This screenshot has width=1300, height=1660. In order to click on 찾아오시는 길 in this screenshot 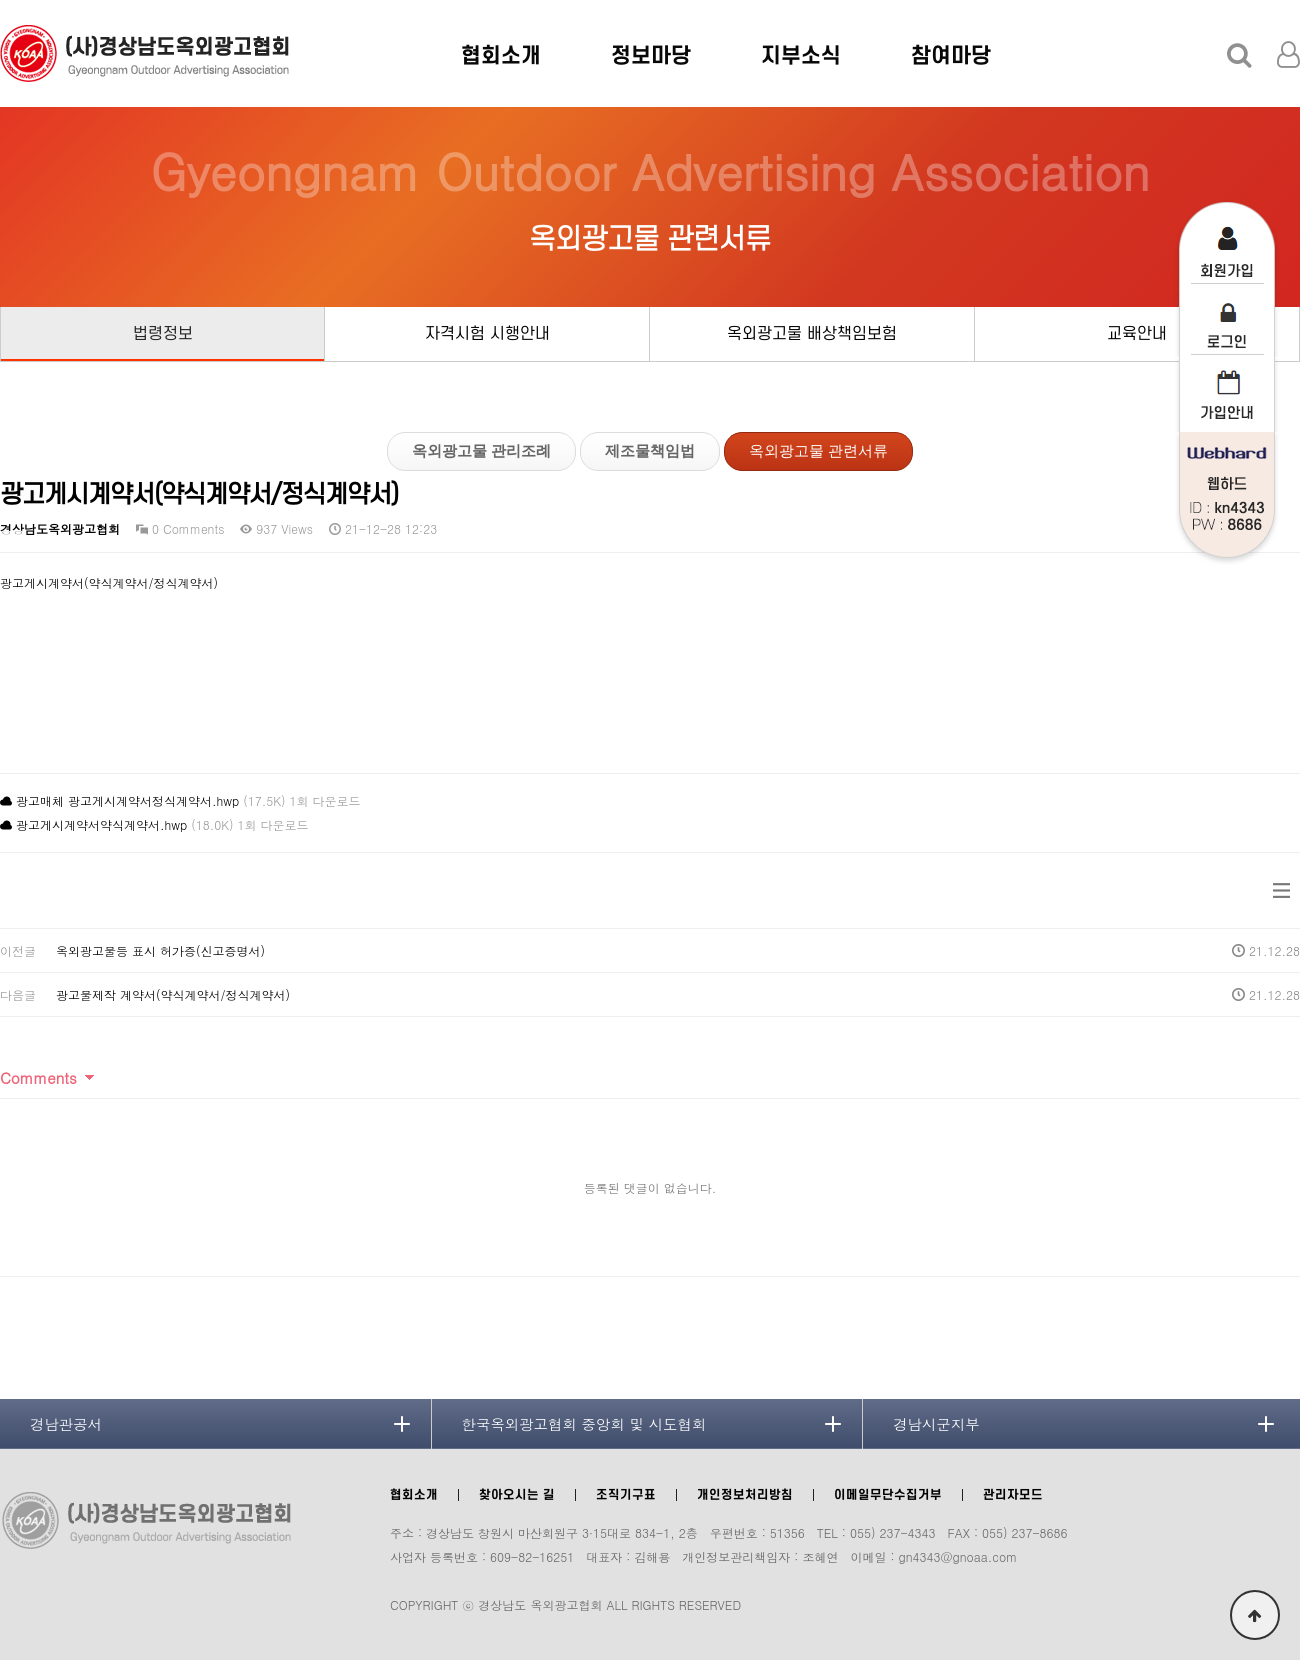, I will do `click(517, 1495)`.